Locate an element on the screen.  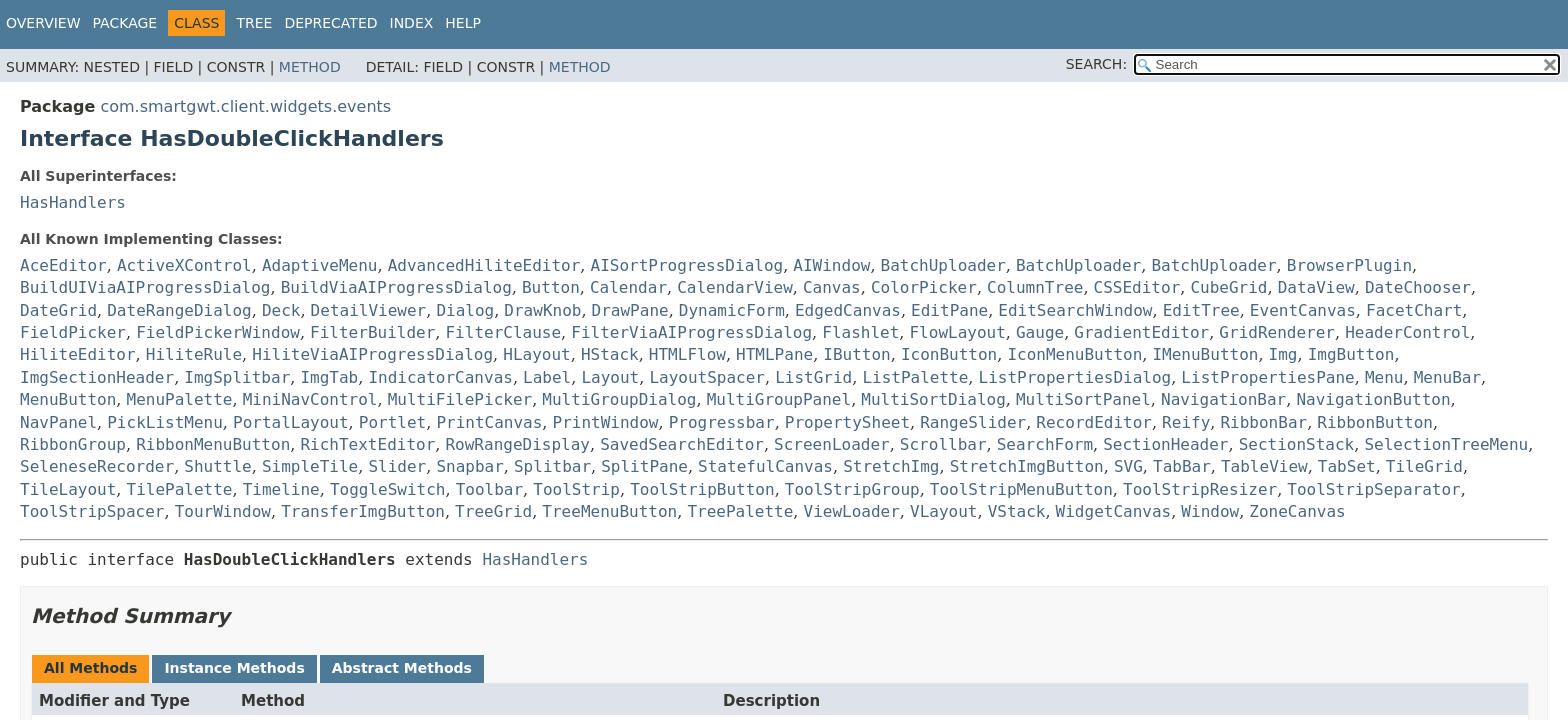
SEARCH: is located at coordinates (1096, 64).